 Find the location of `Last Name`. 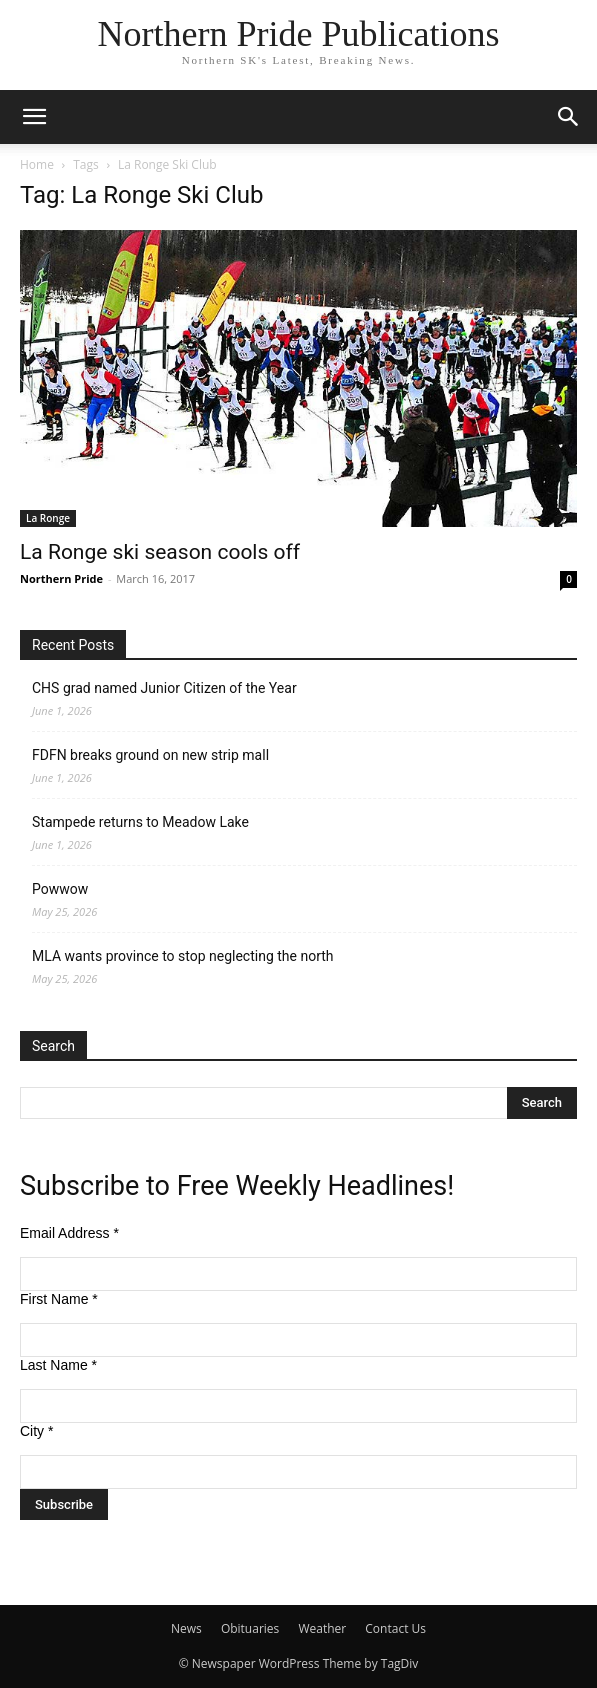

Last Name is located at coordinates (58, 1365).